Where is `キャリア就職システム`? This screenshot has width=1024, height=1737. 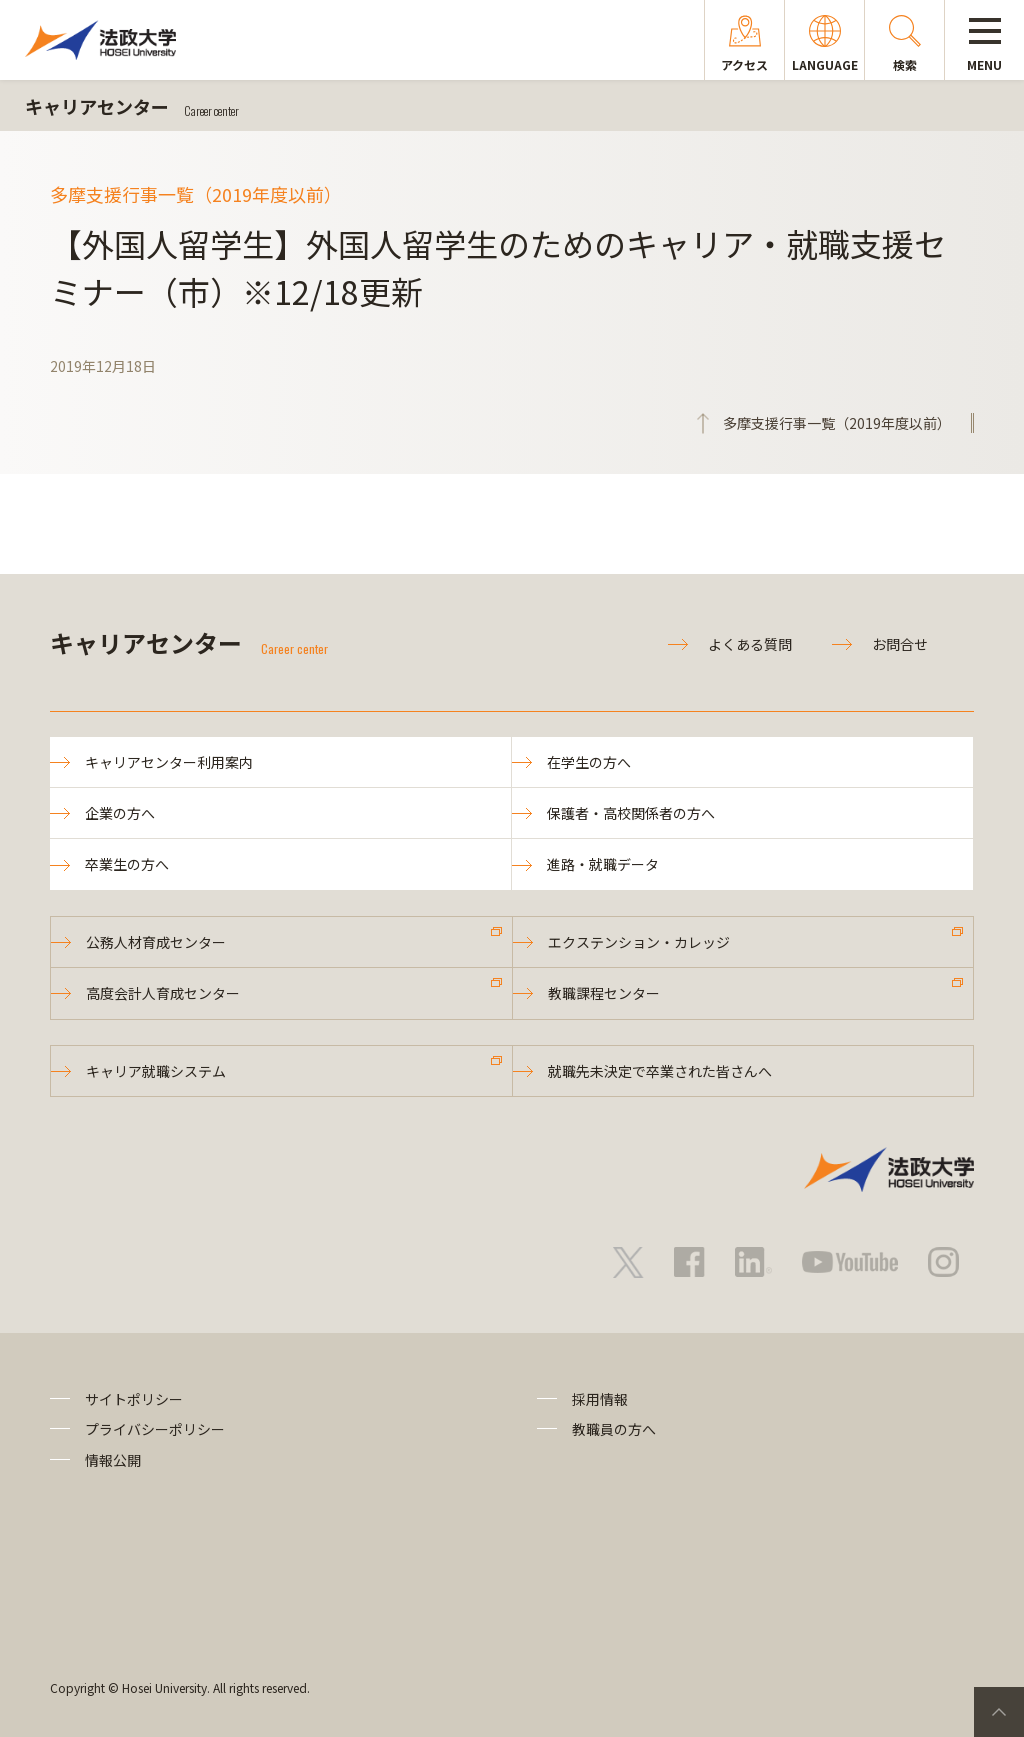 キャリア就職システム is located at coordinates (156, 1071).